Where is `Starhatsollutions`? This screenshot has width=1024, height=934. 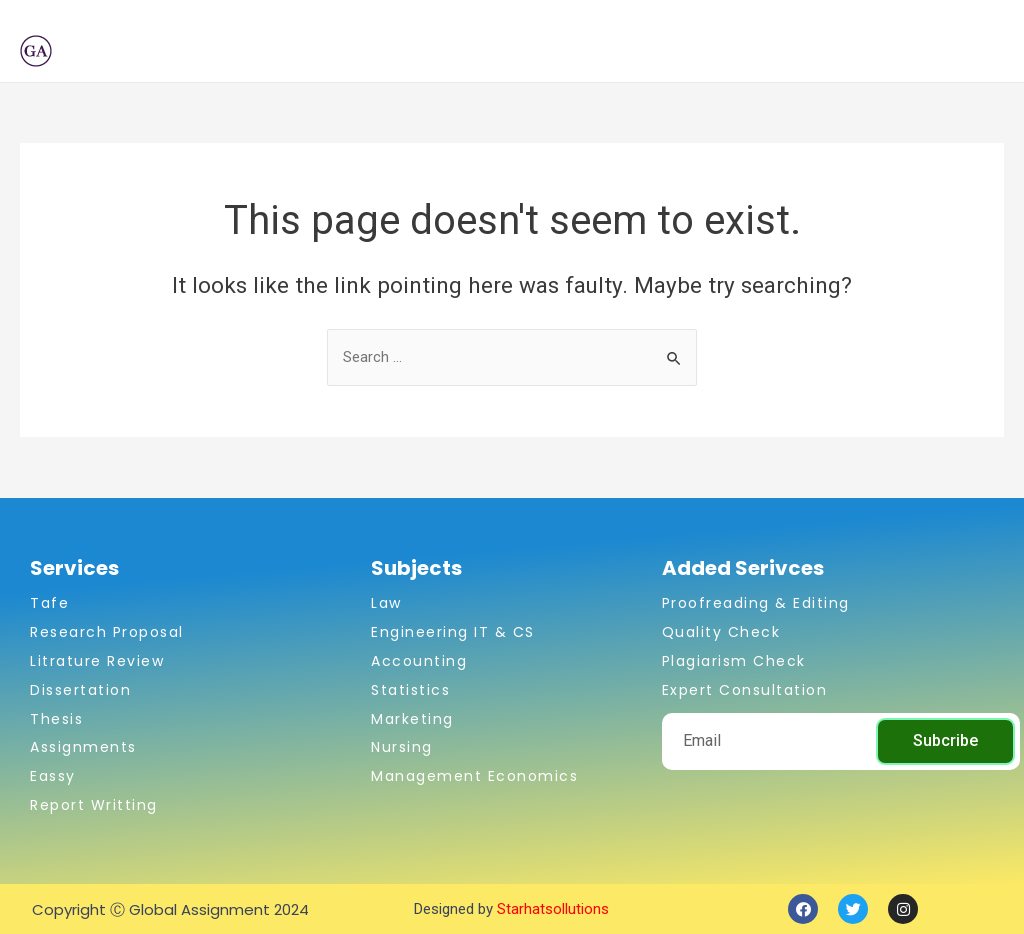
Starhatsollutions is located at coordinates (553, 909).